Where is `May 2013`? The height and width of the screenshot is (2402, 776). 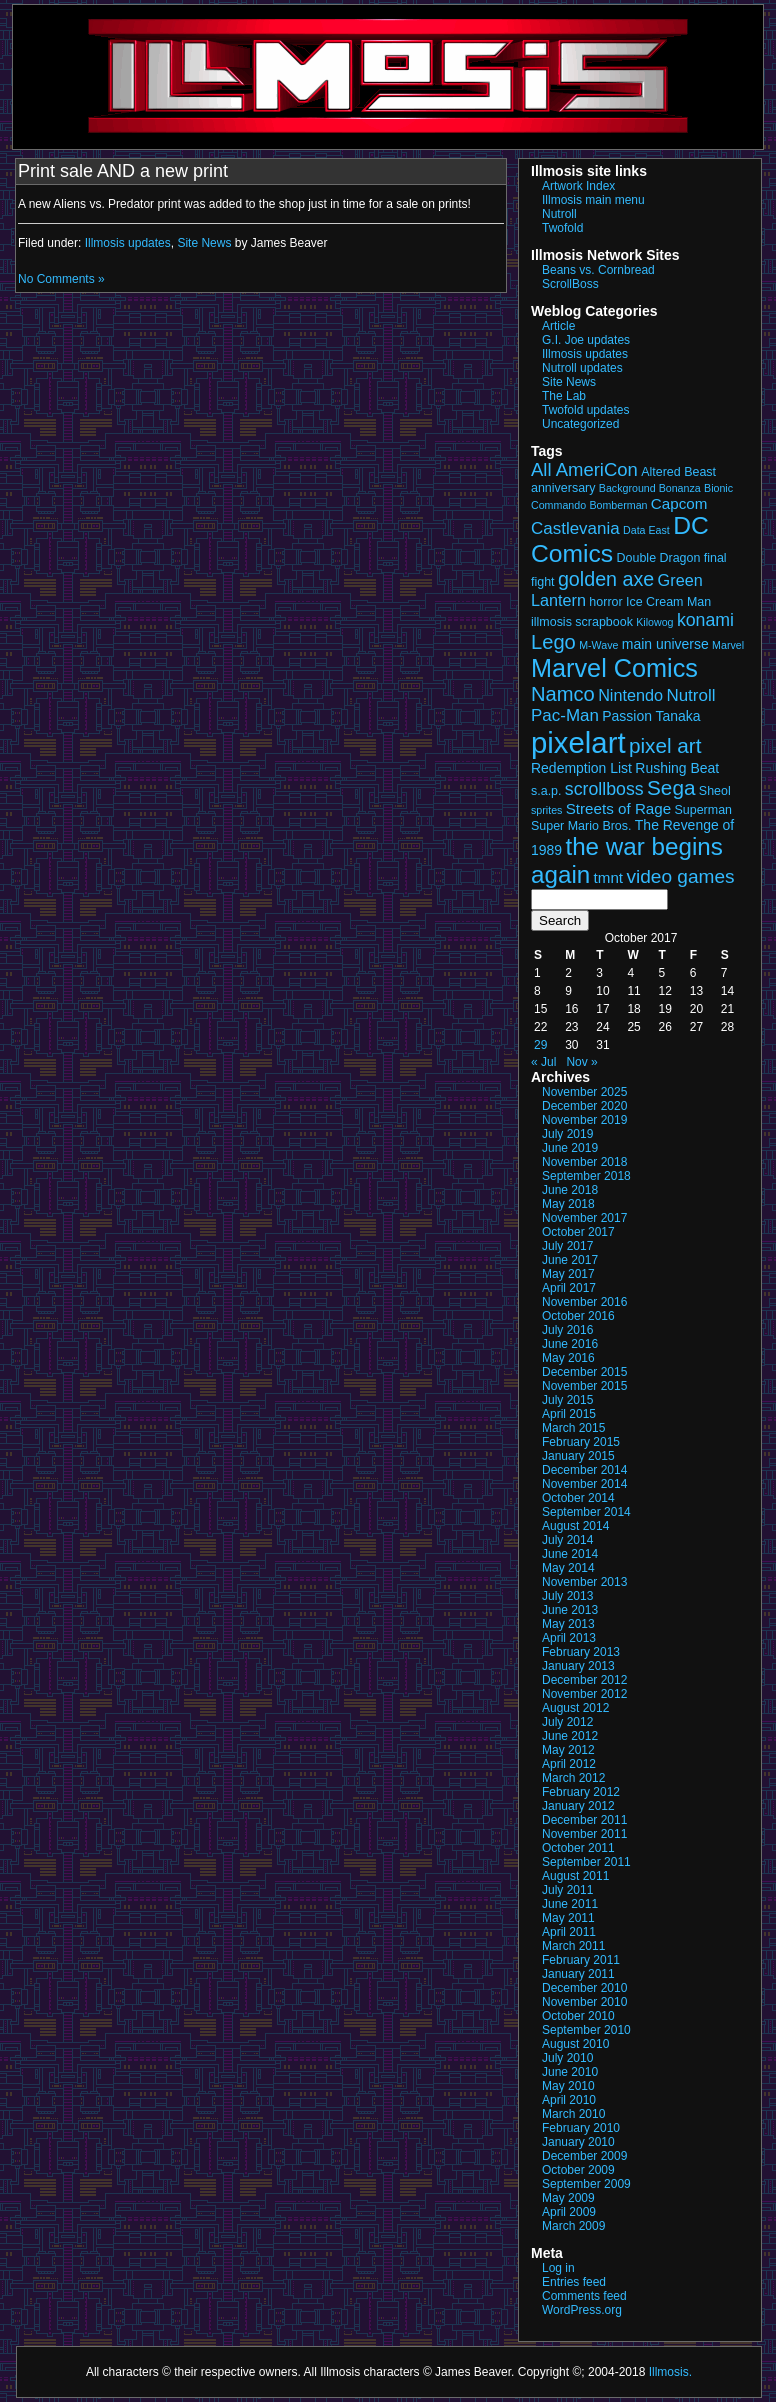
May 2013 is located at coordinates (568, 1624).